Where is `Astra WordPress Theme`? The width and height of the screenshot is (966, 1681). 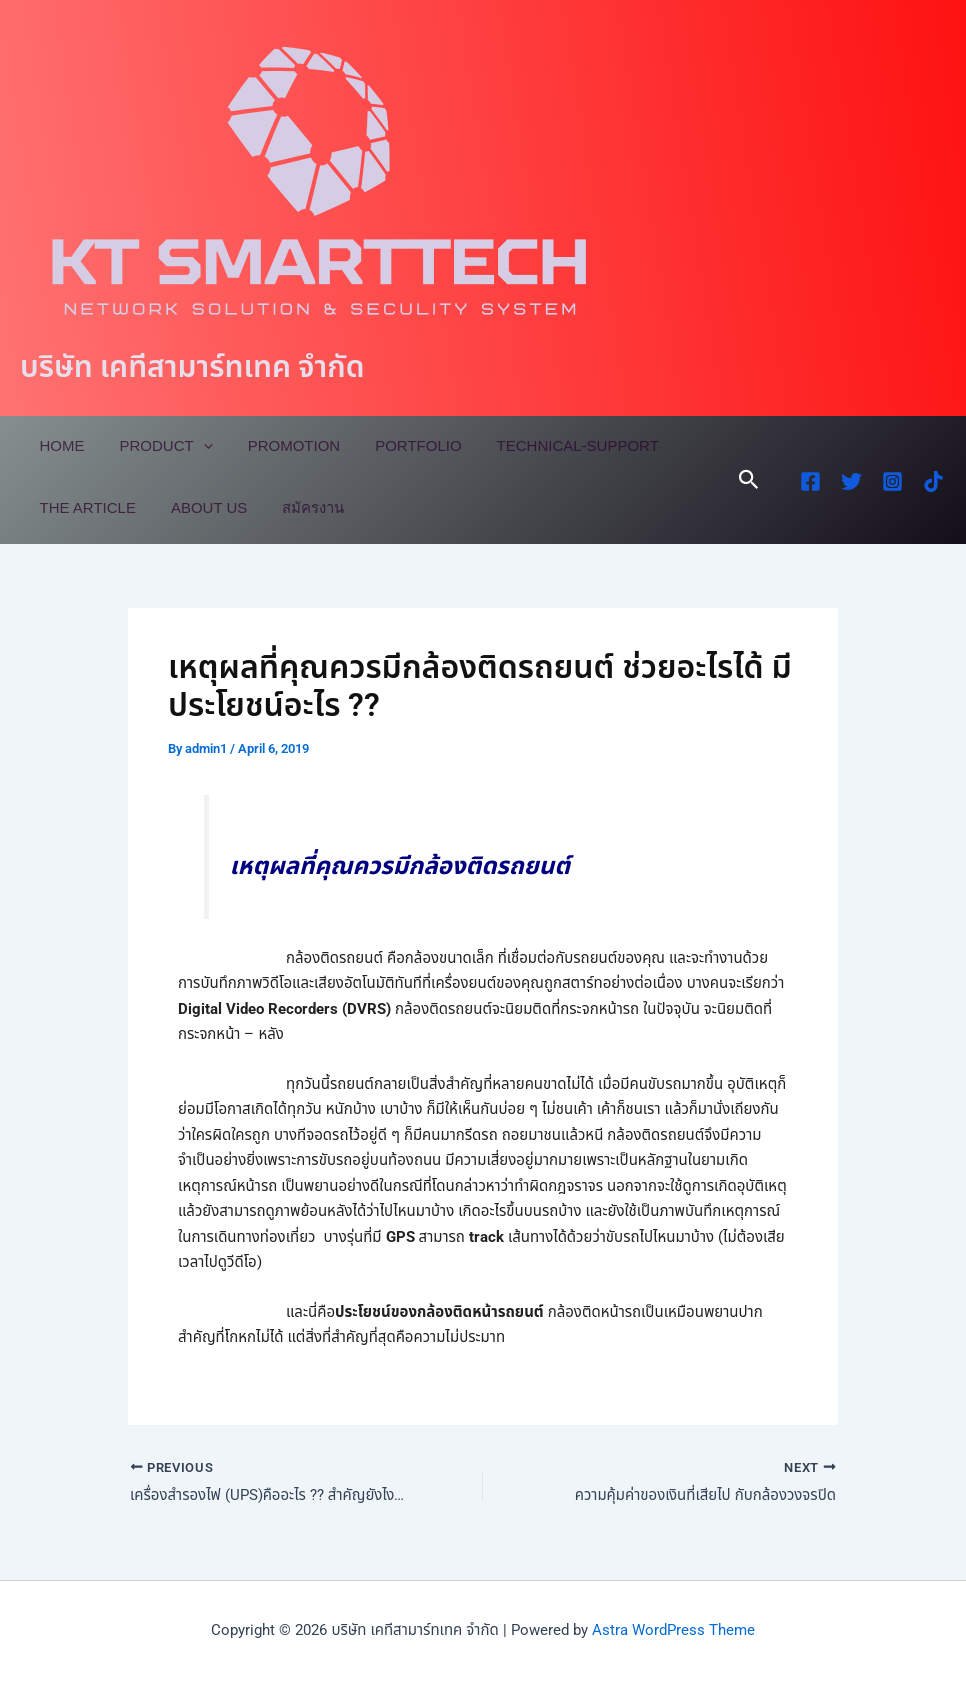
Astra WordPress Theme is located at coordinates (673, 1630).